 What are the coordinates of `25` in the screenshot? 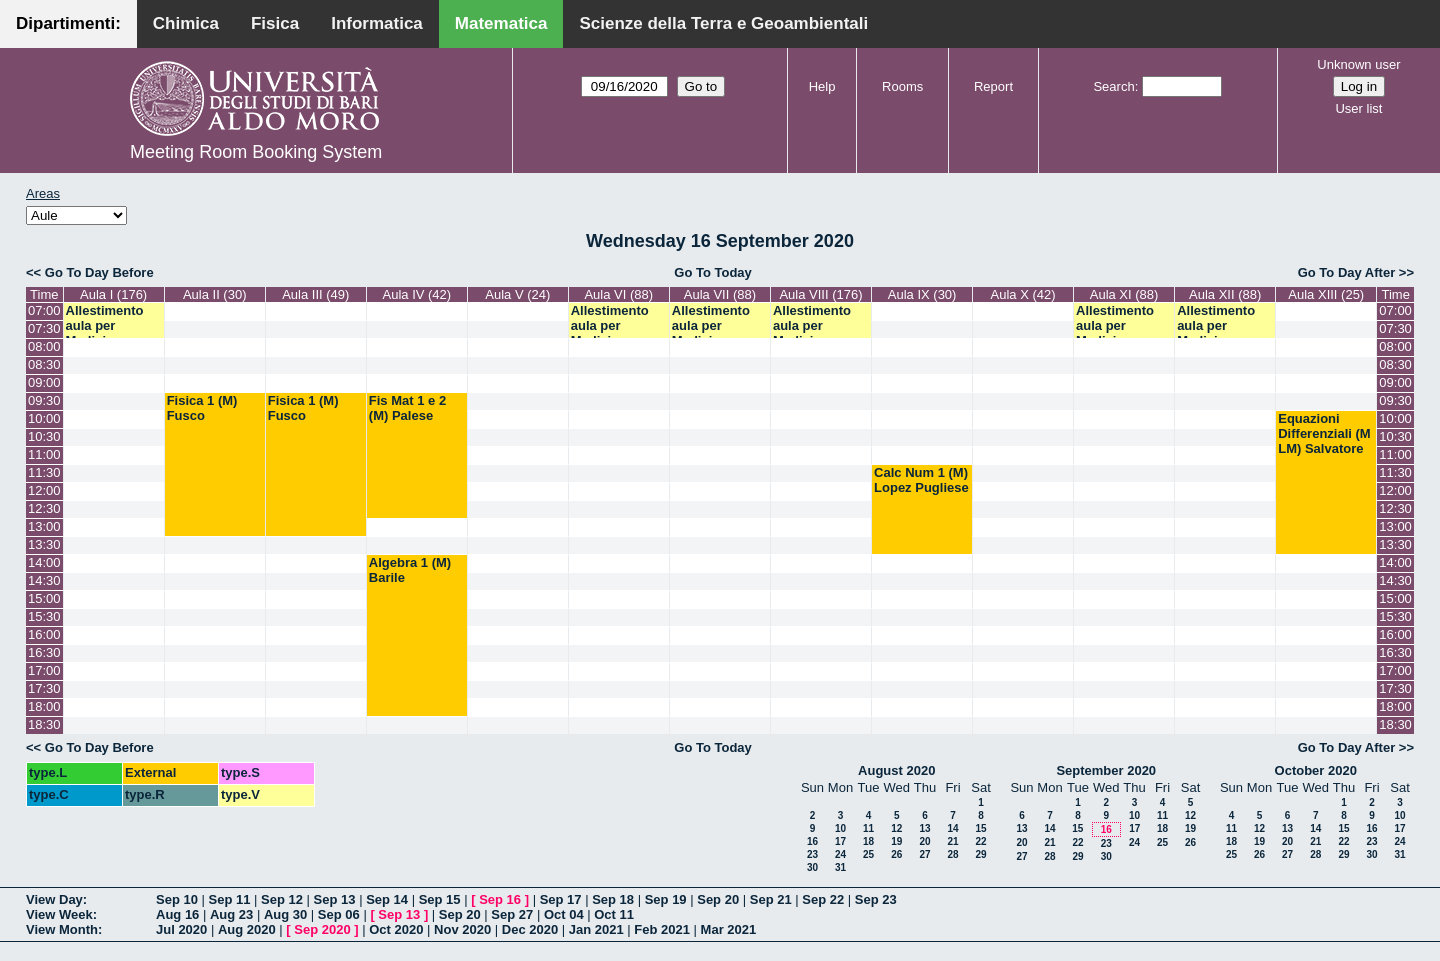 It's located at (868, 854).